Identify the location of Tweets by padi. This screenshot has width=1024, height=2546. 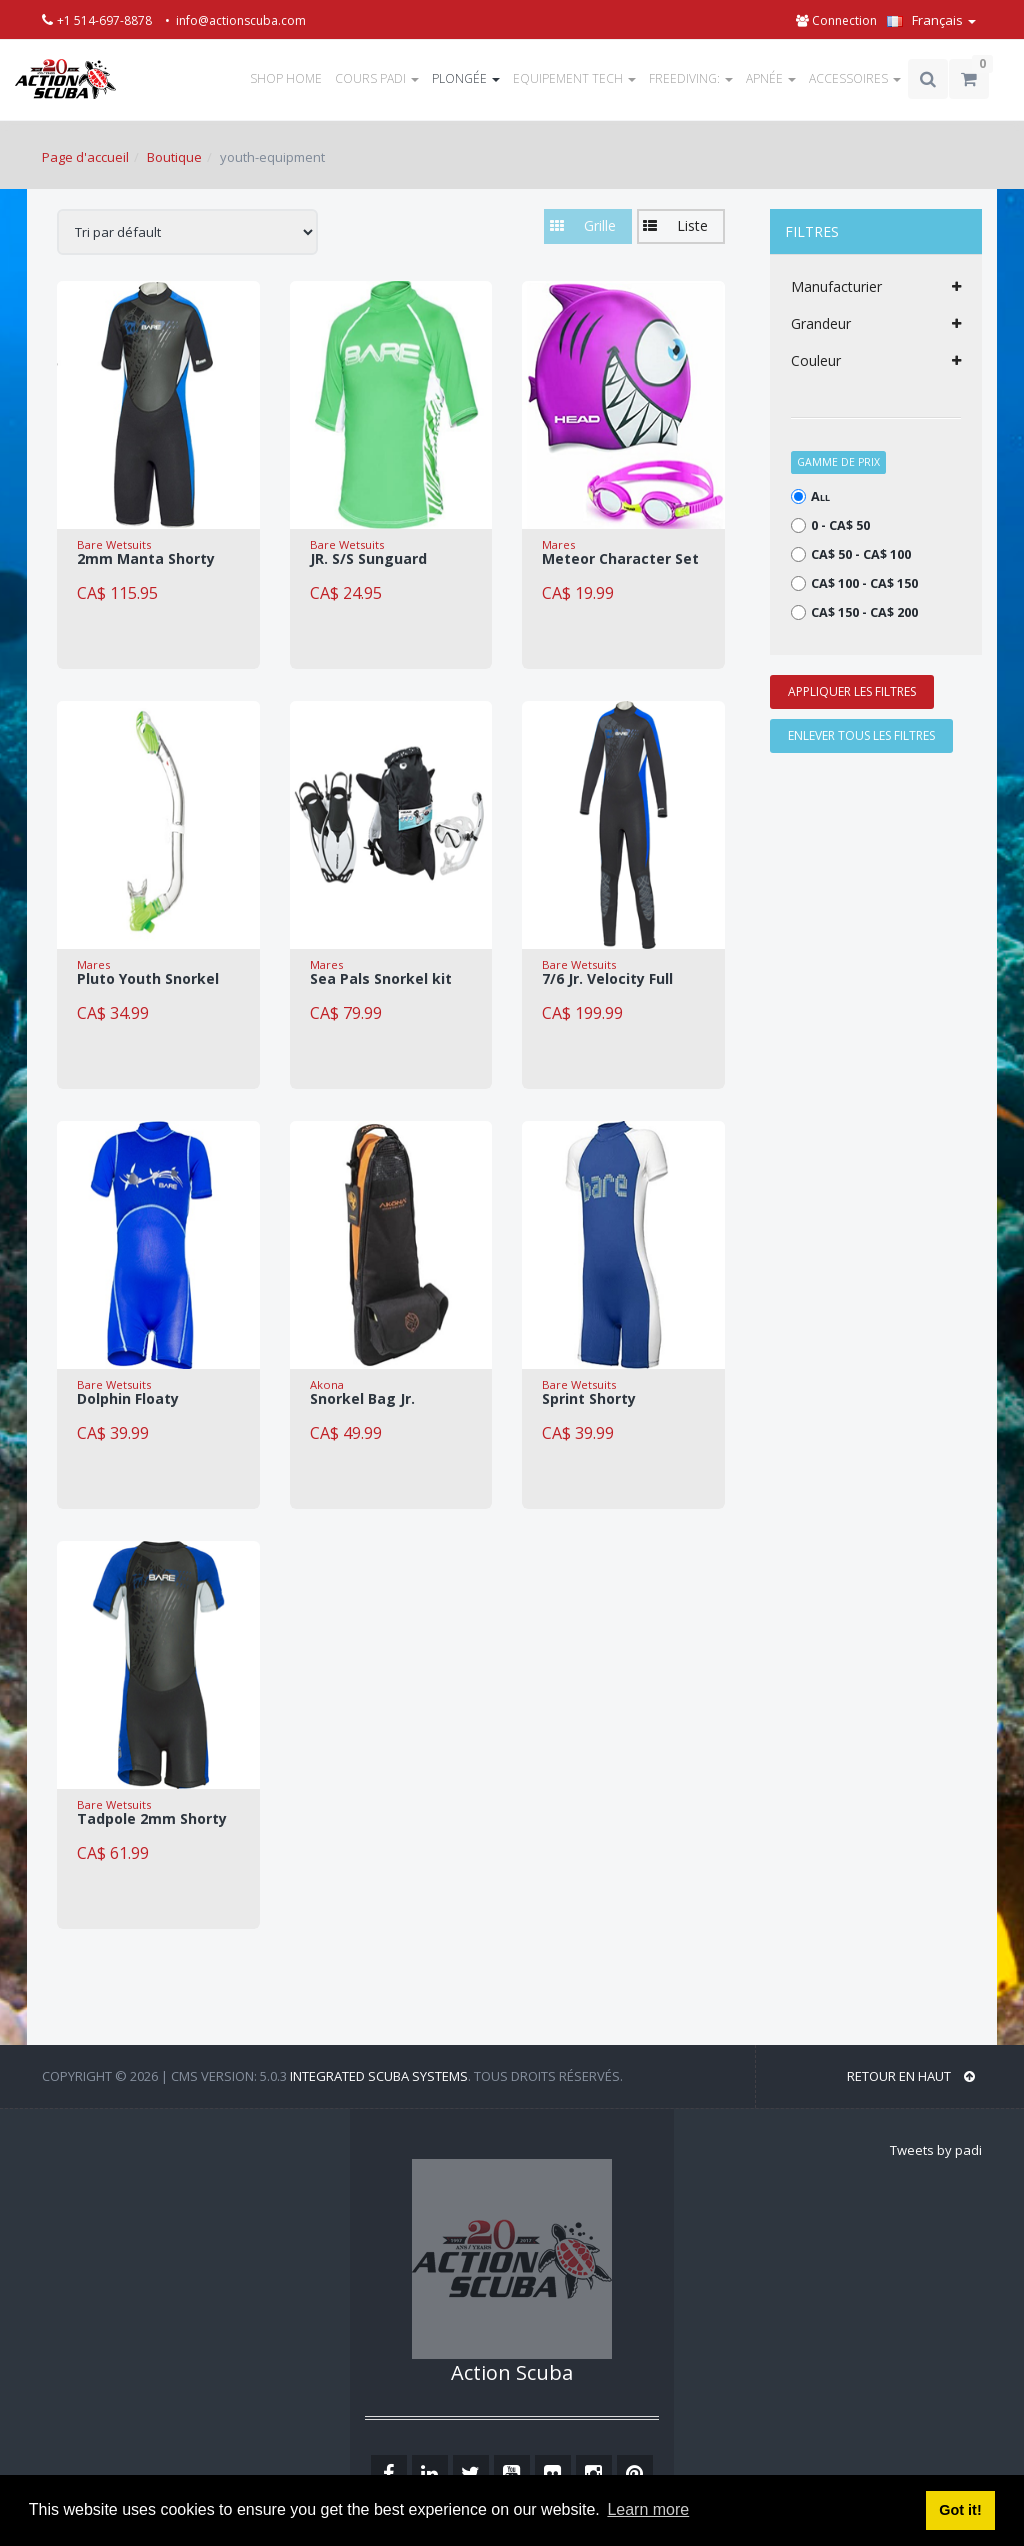
(936, 2150).